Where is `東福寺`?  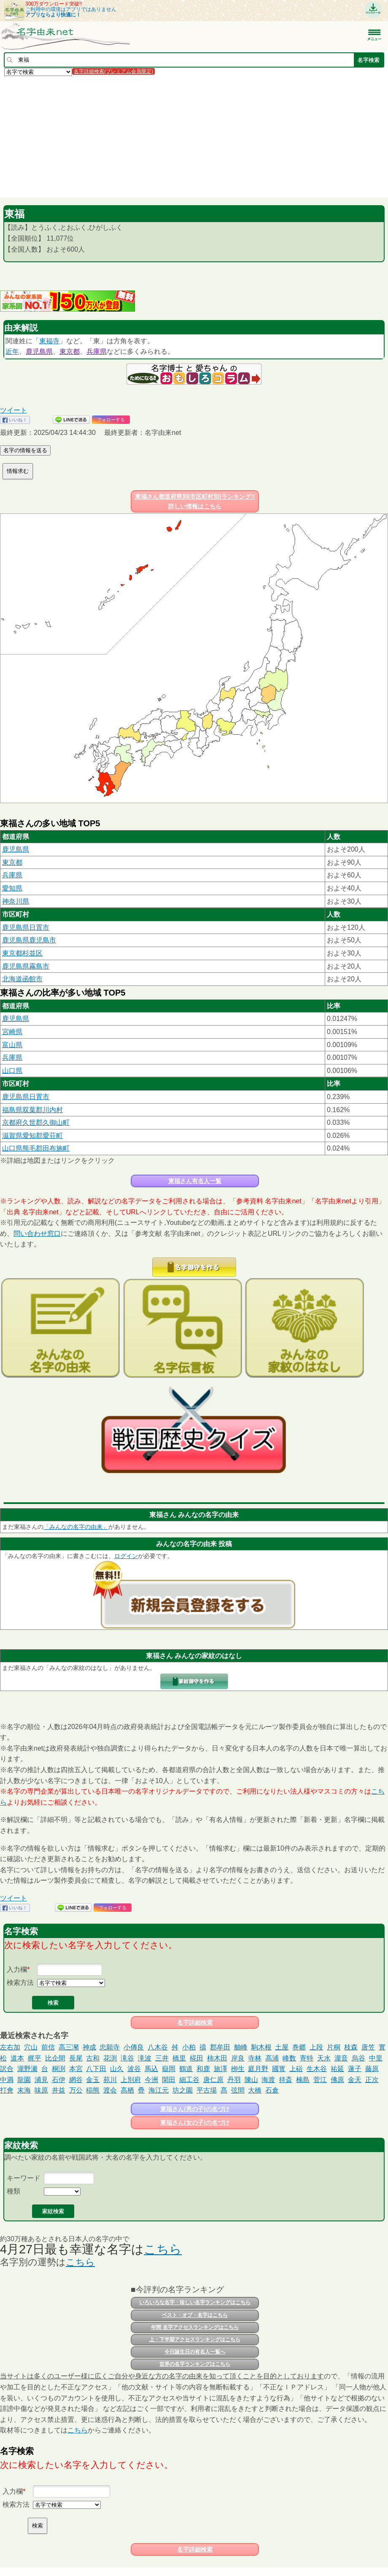 東福寺 is located at coordinates (49, 341).